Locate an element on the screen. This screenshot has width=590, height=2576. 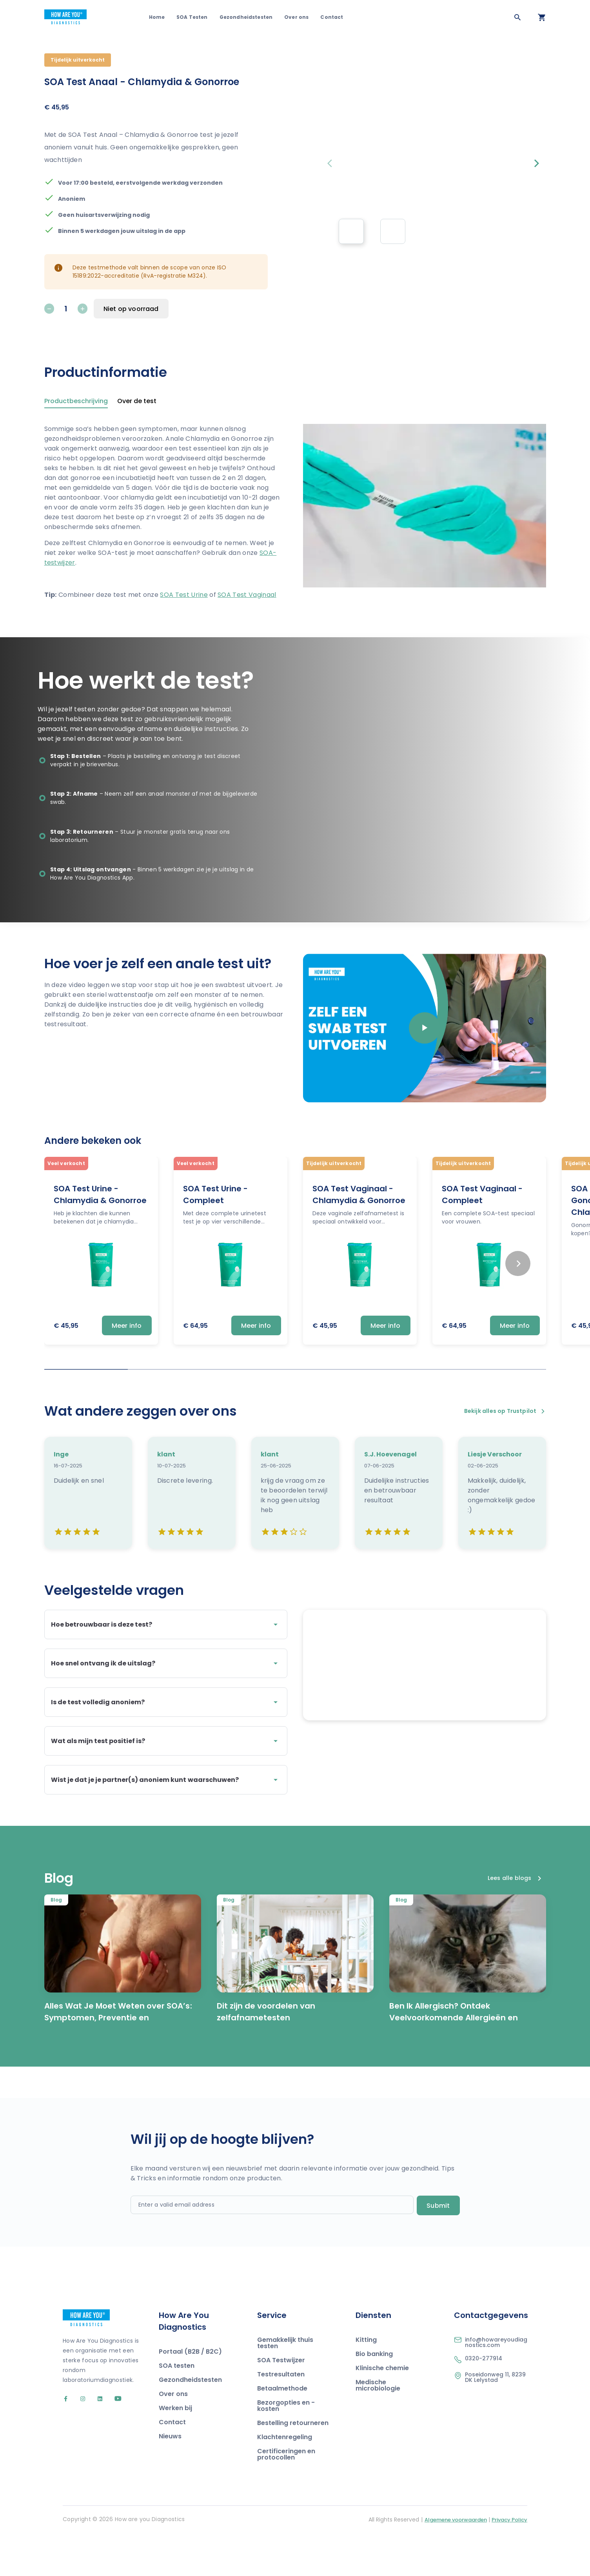
Algemene voorwaarden is located at coordinates (456, 2559).